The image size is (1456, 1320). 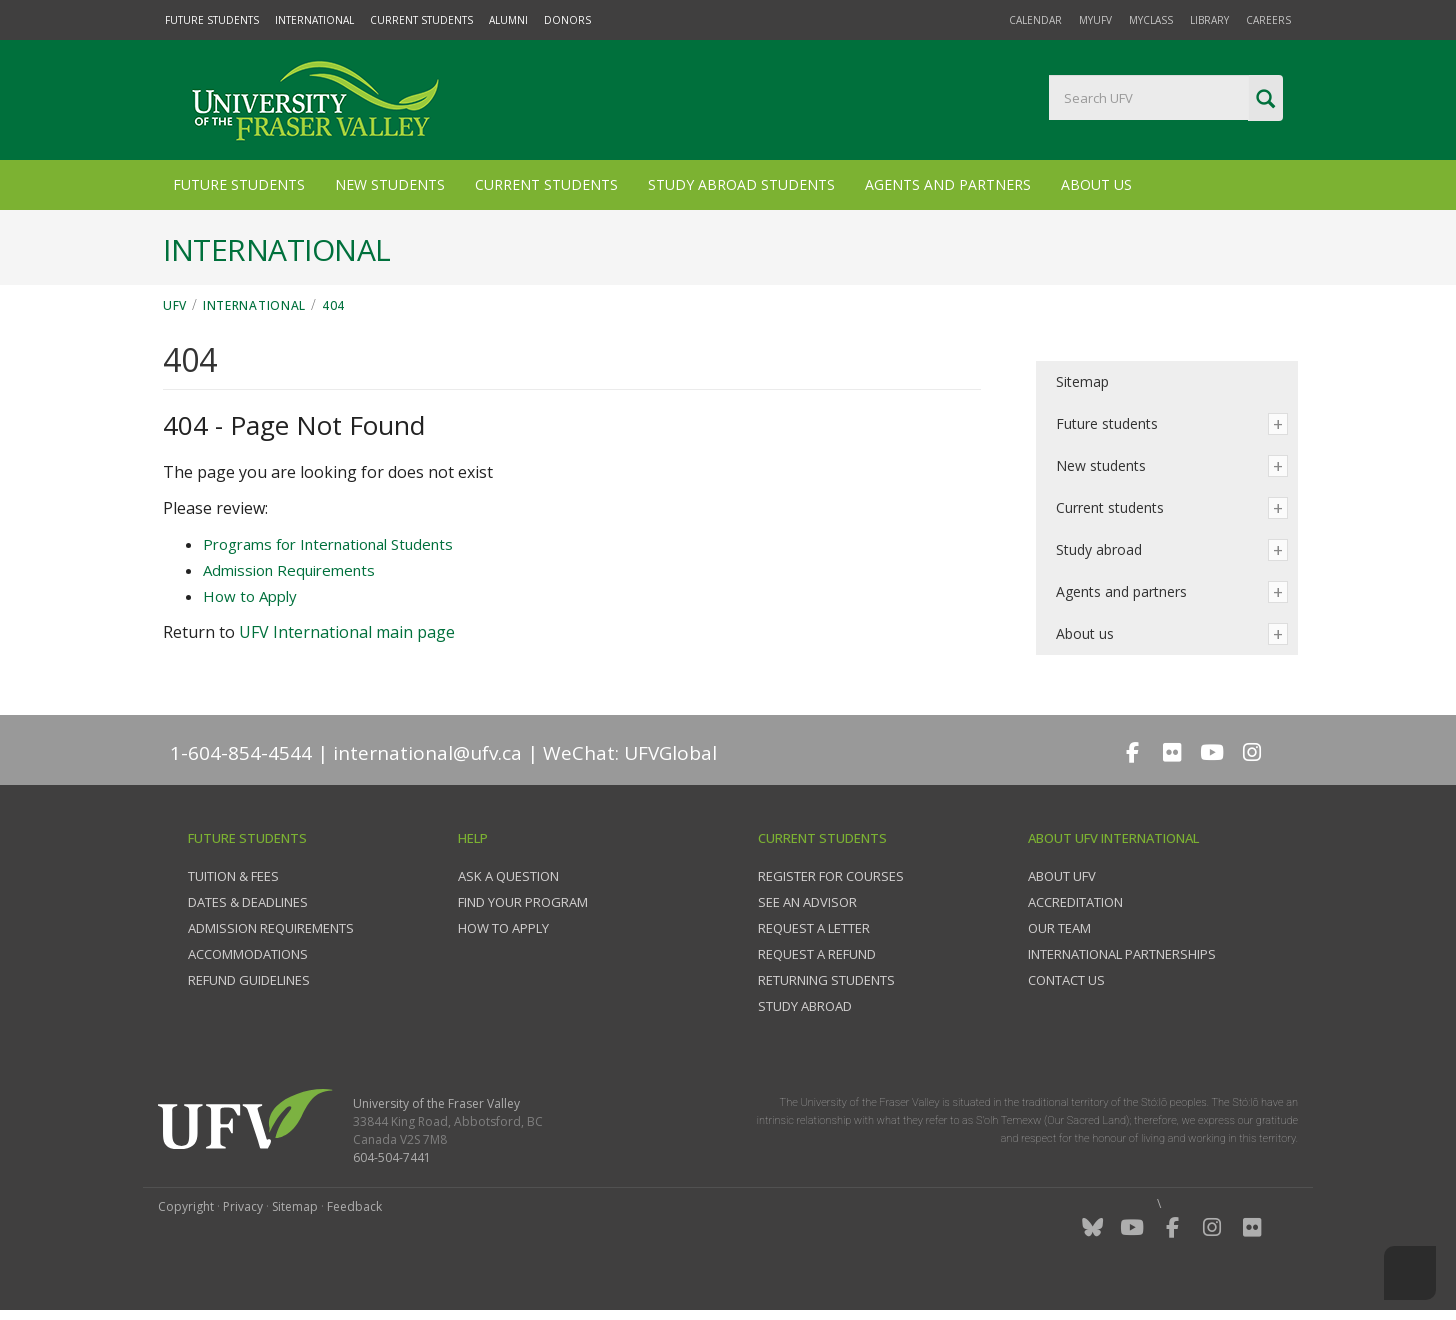 I want to click on international@ufv.ca, so click(x=427, y=753).